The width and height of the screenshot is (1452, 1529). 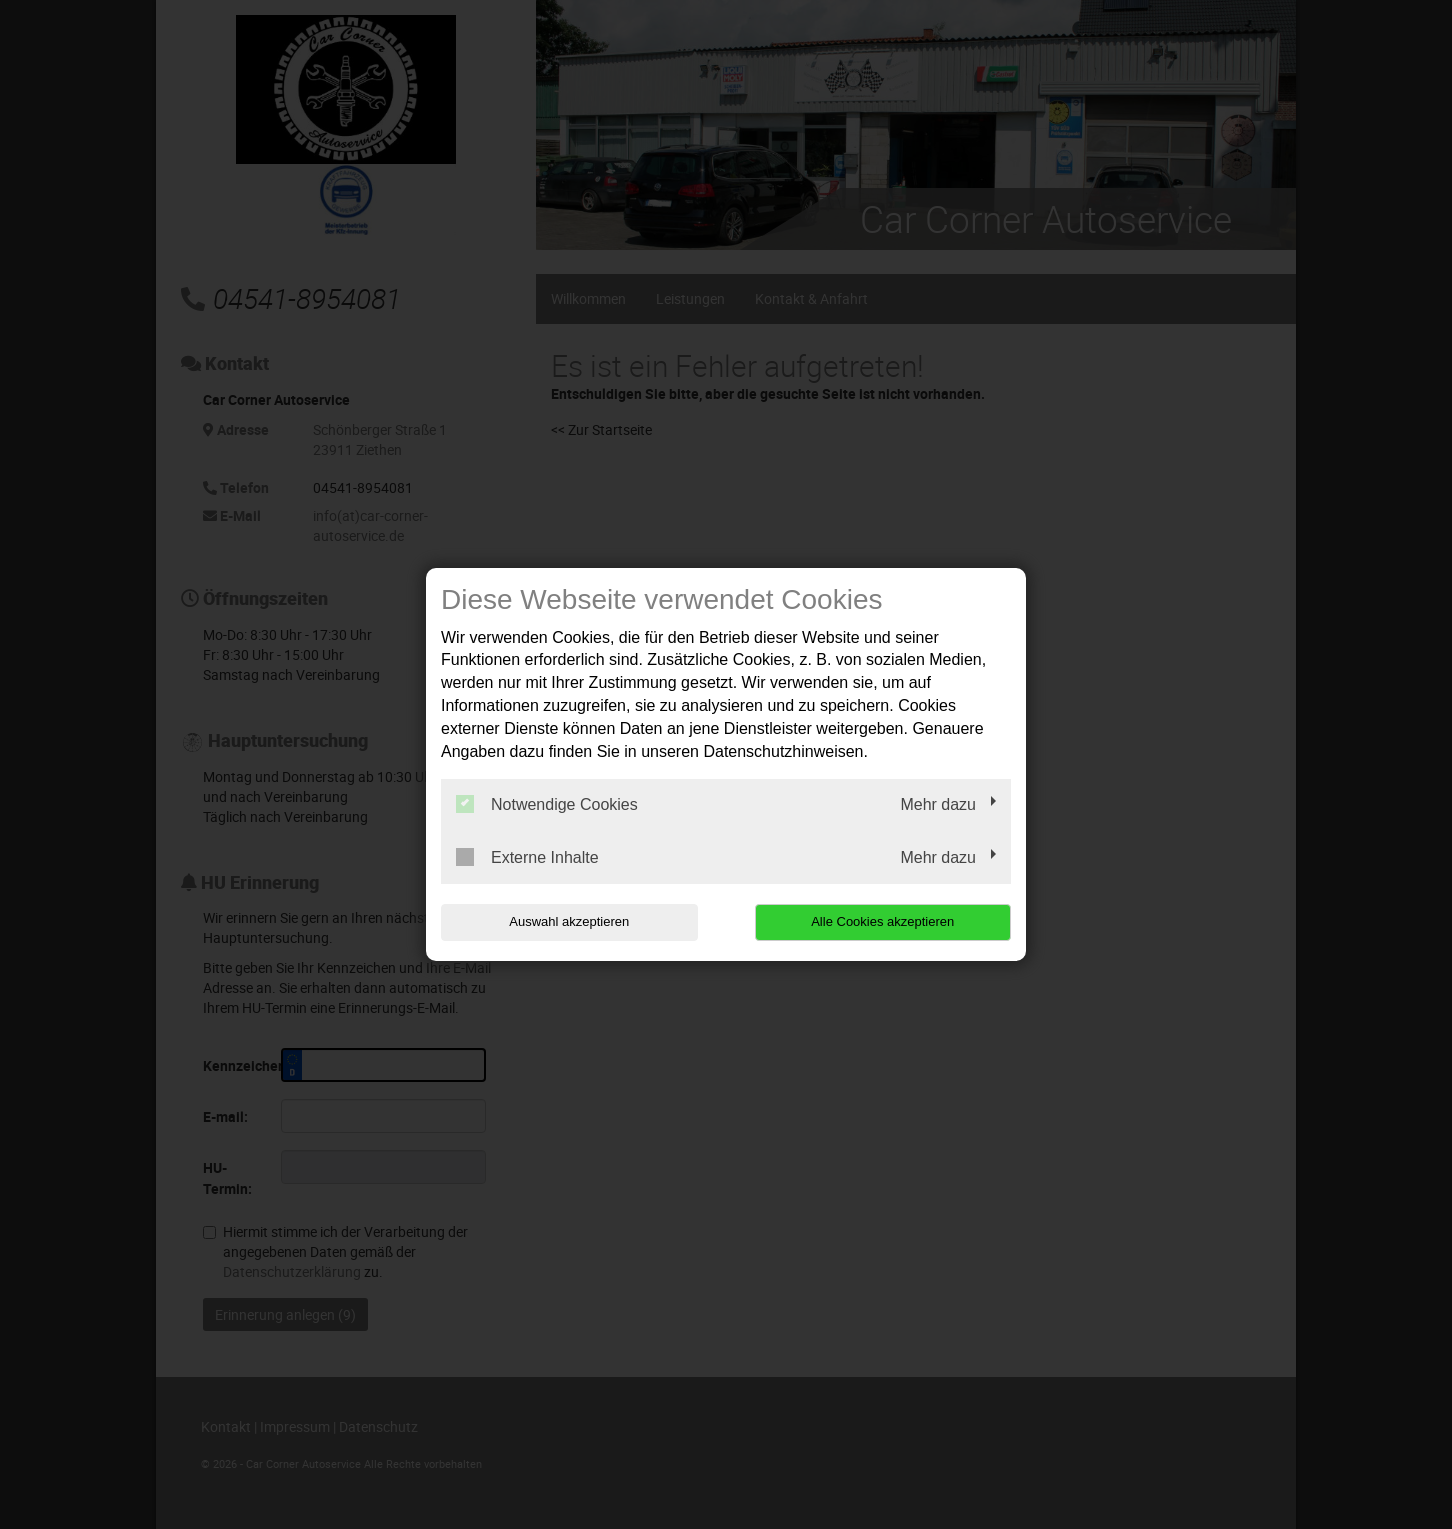 I want to click on Auswahl akzeptieren, so click(x=569, y=921).